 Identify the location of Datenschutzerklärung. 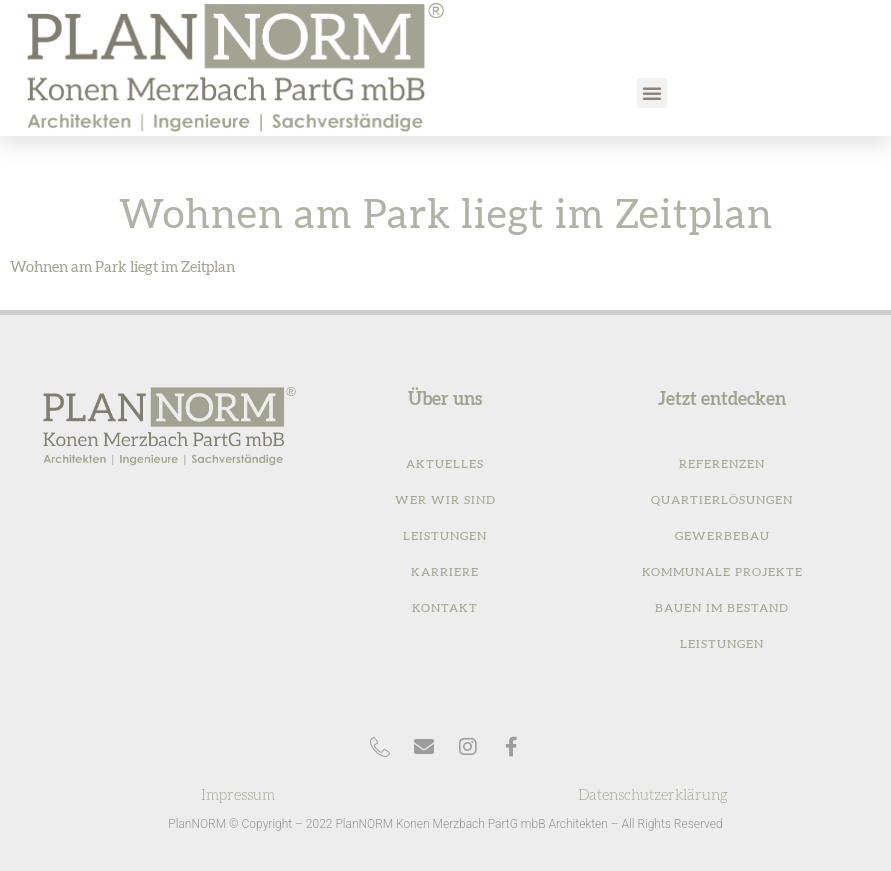
(653, 795).